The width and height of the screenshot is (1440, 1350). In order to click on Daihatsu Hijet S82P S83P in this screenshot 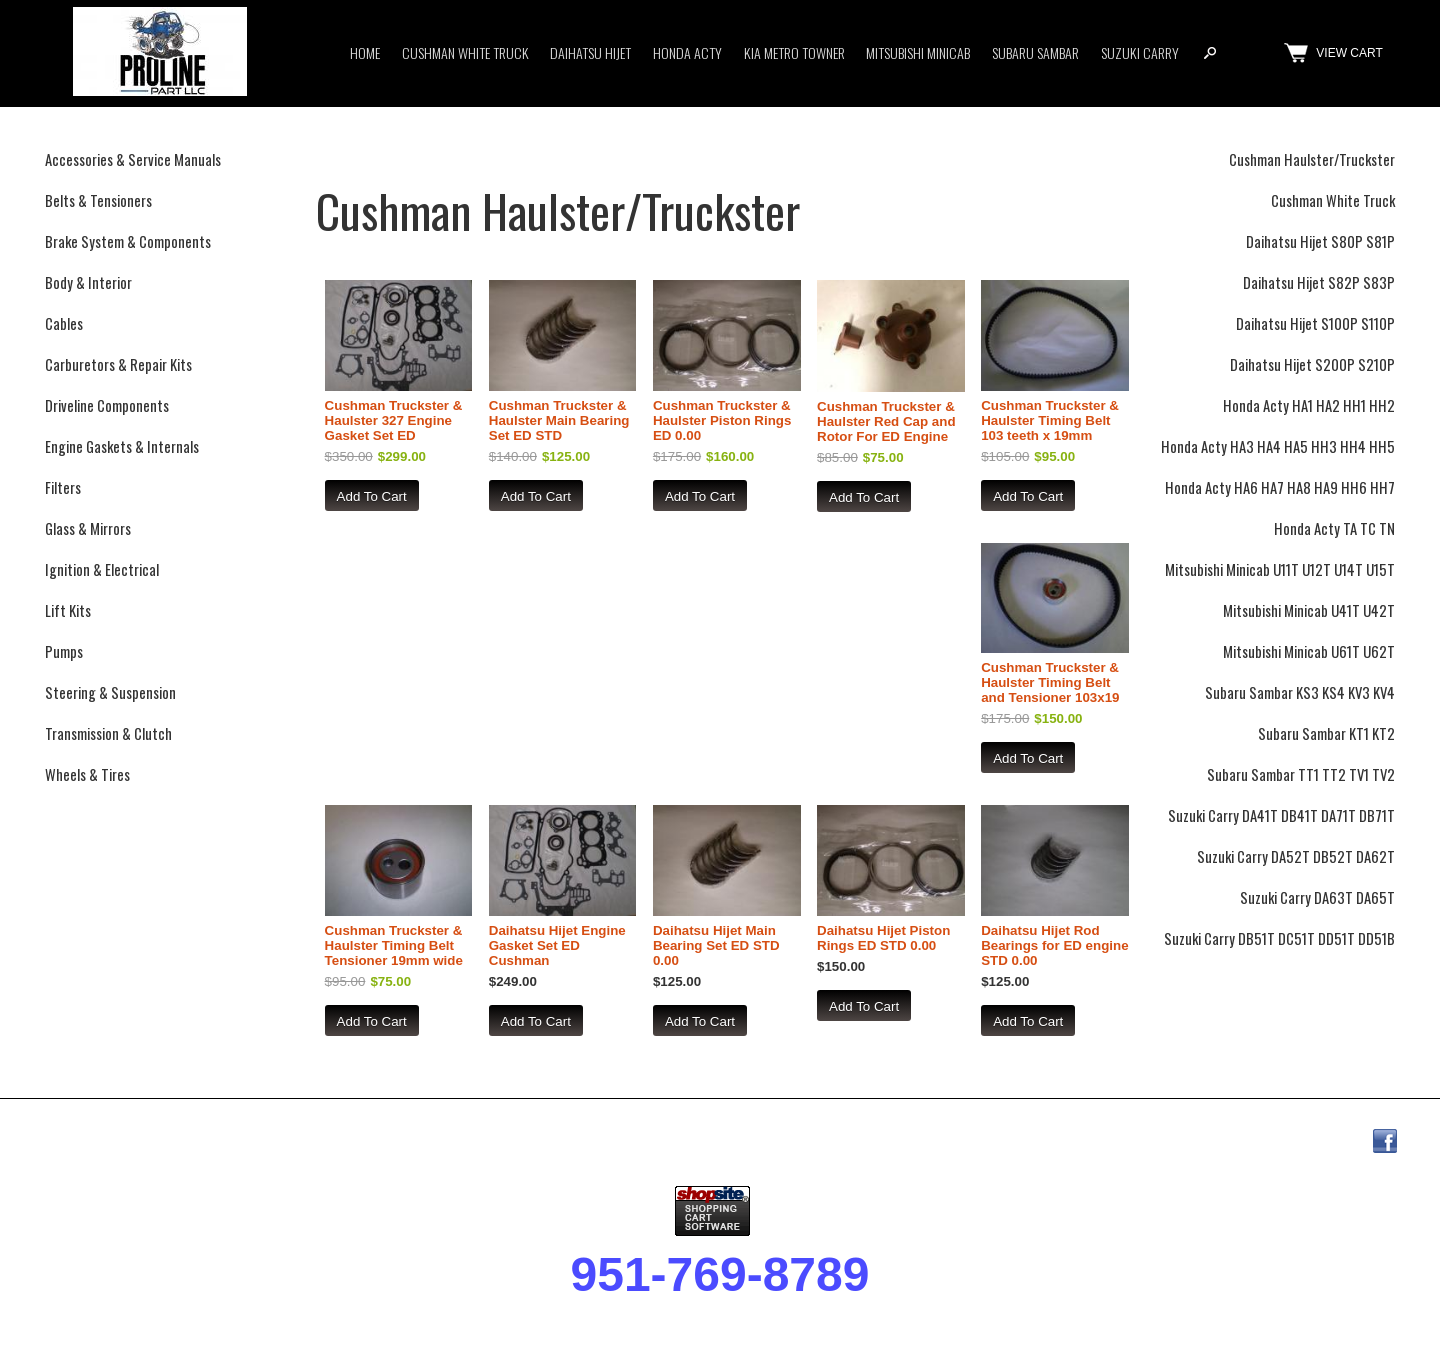, I will do `click(1319, 282)`.